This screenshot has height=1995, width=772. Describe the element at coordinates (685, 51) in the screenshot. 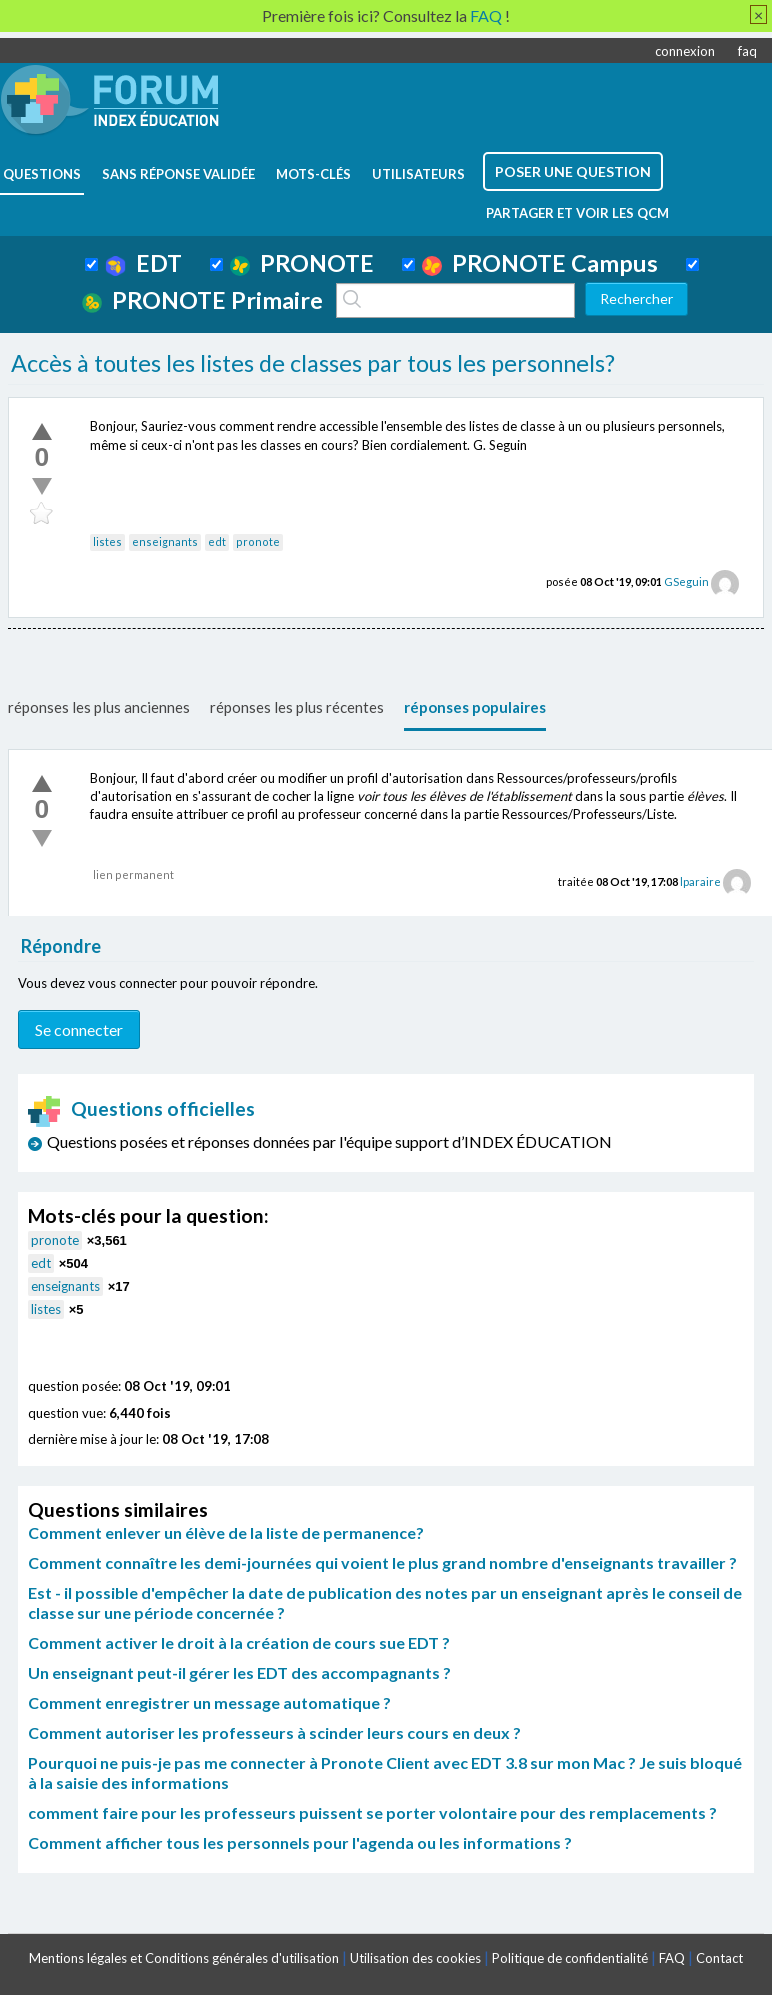

I see `connexion` at that location.